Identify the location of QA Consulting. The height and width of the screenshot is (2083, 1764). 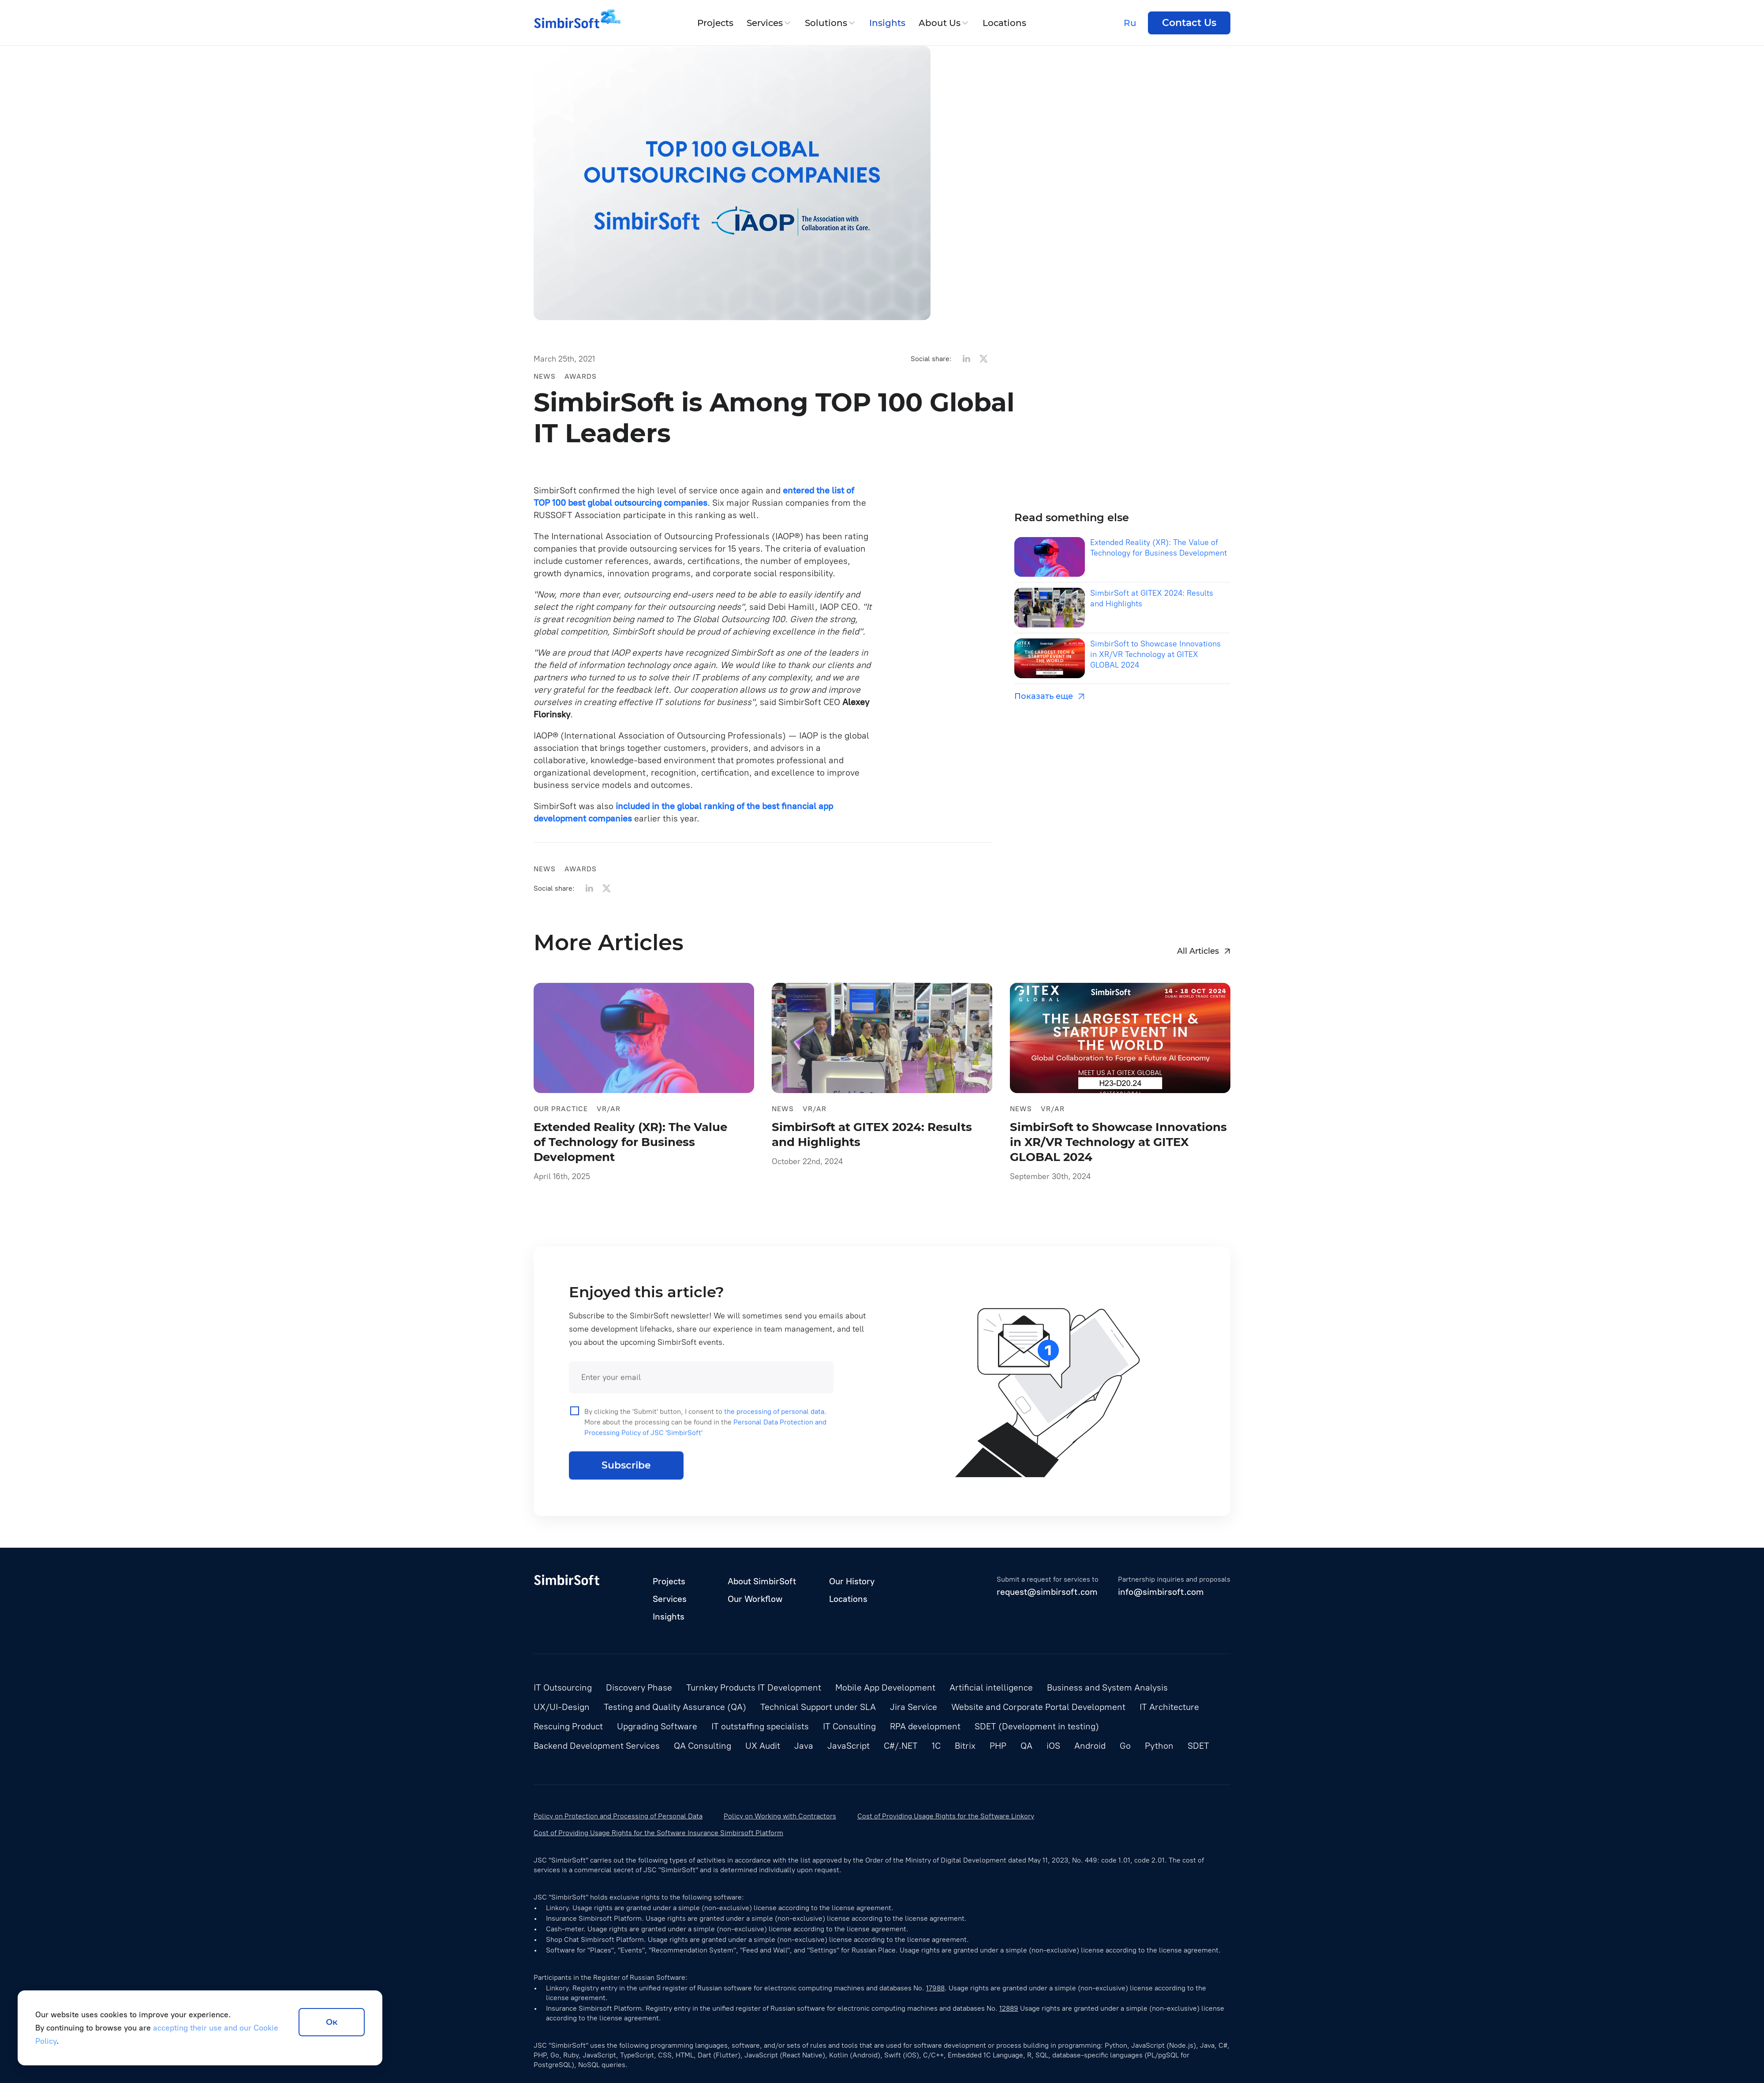
(702, 1745).